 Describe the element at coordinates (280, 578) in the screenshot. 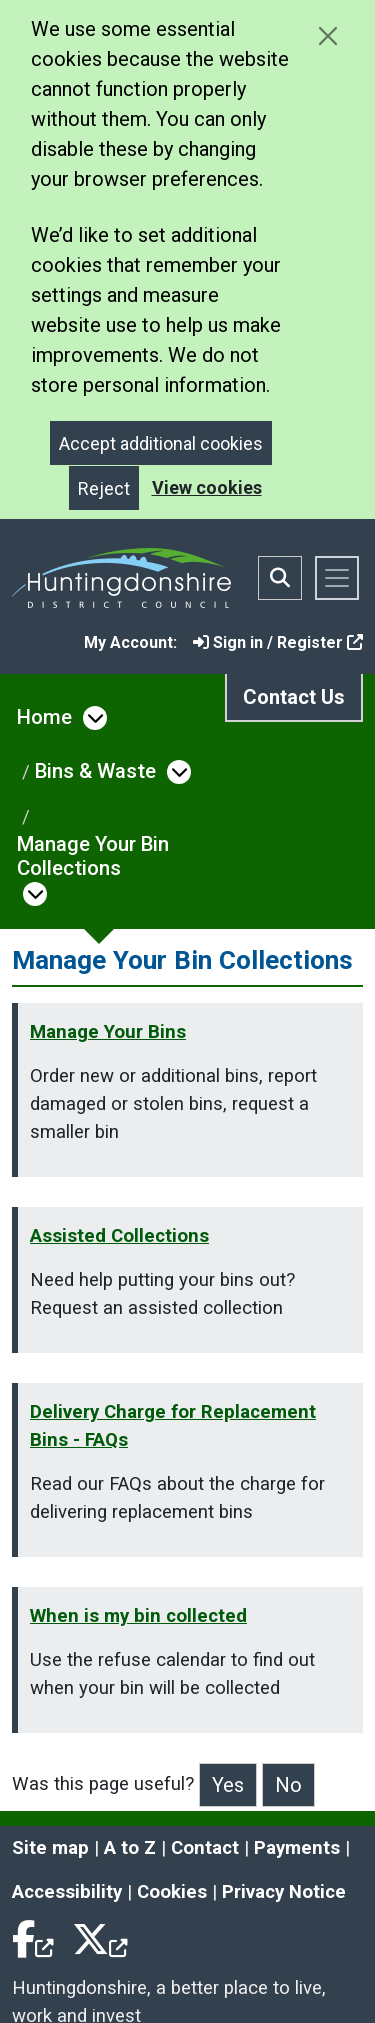

I see `[Toggle search bar]` at that location.